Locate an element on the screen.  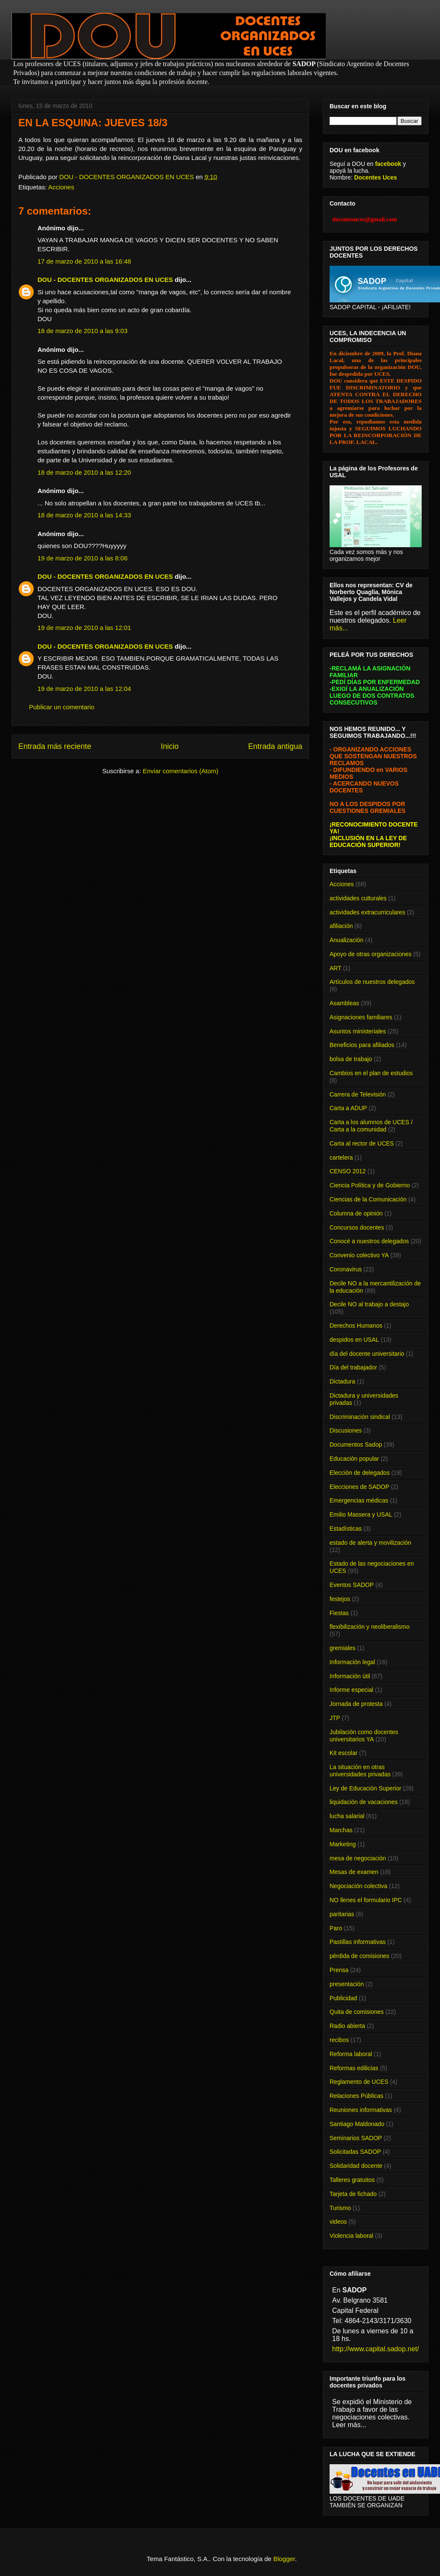
Apoyo de otras organizaciones is located at coordinates (370, 954).